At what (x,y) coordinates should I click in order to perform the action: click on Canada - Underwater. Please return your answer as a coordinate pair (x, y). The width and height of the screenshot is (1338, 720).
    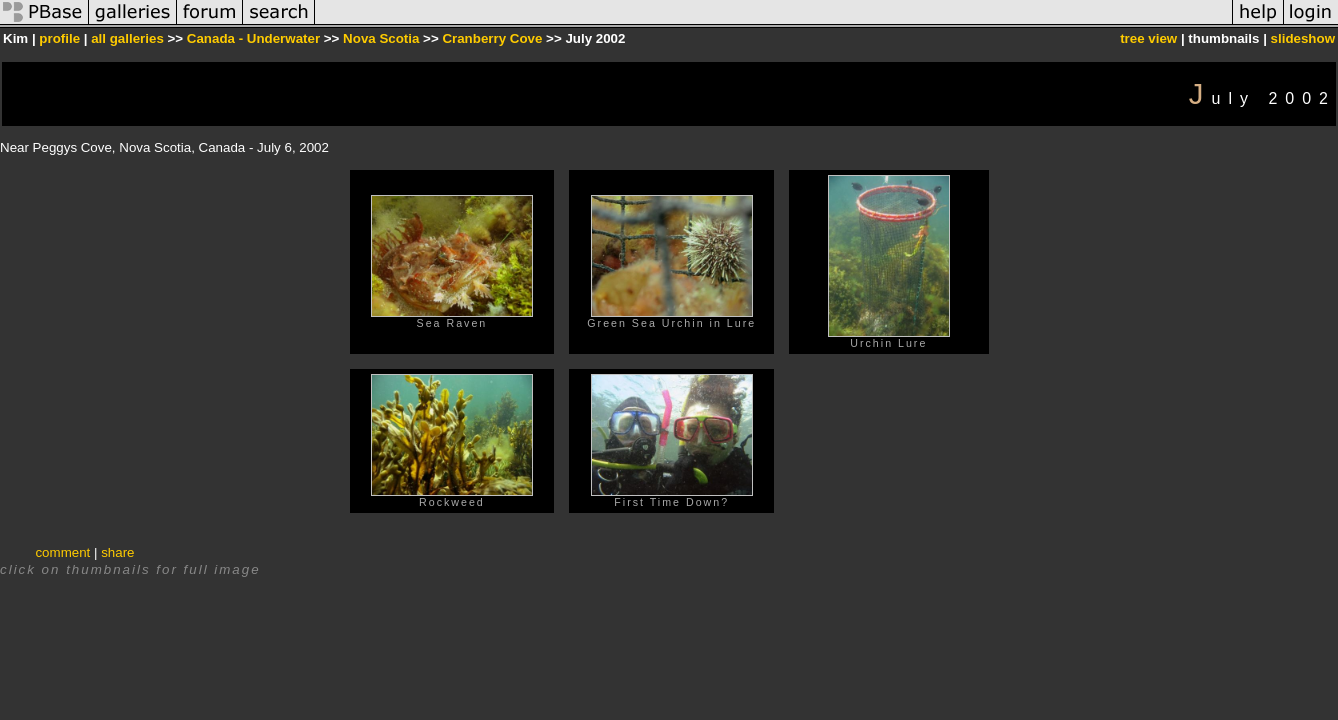
    Looking at the image, I should click on (253, 38).